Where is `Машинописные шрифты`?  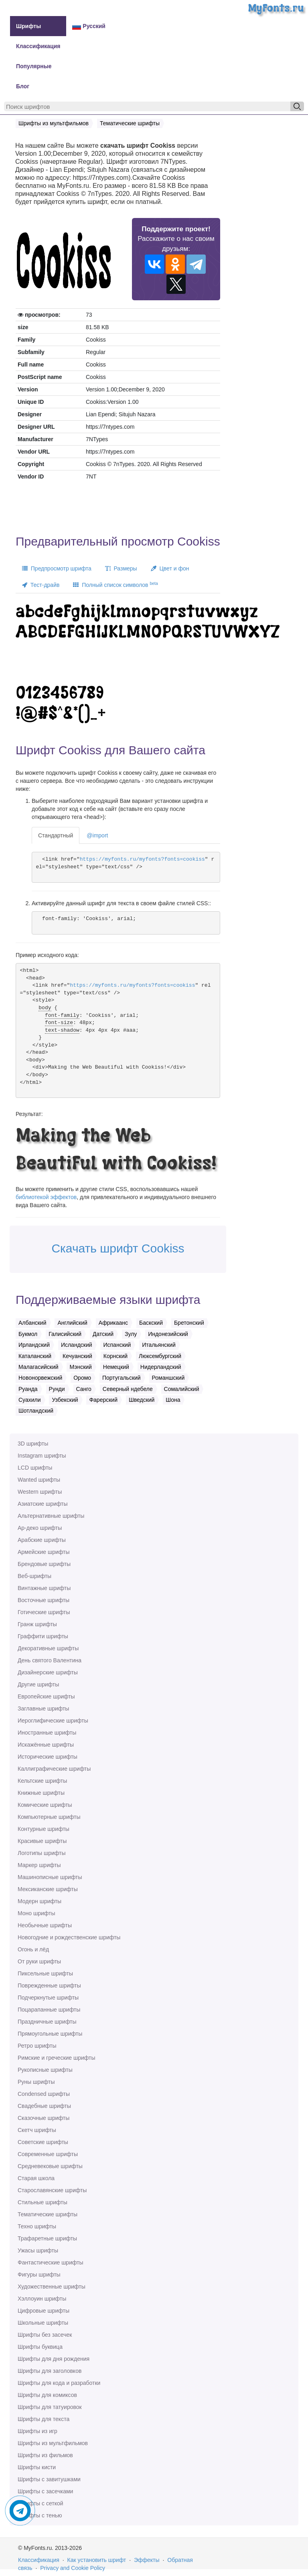 Машинописные шрифты is located at coordinates (50, 1877).